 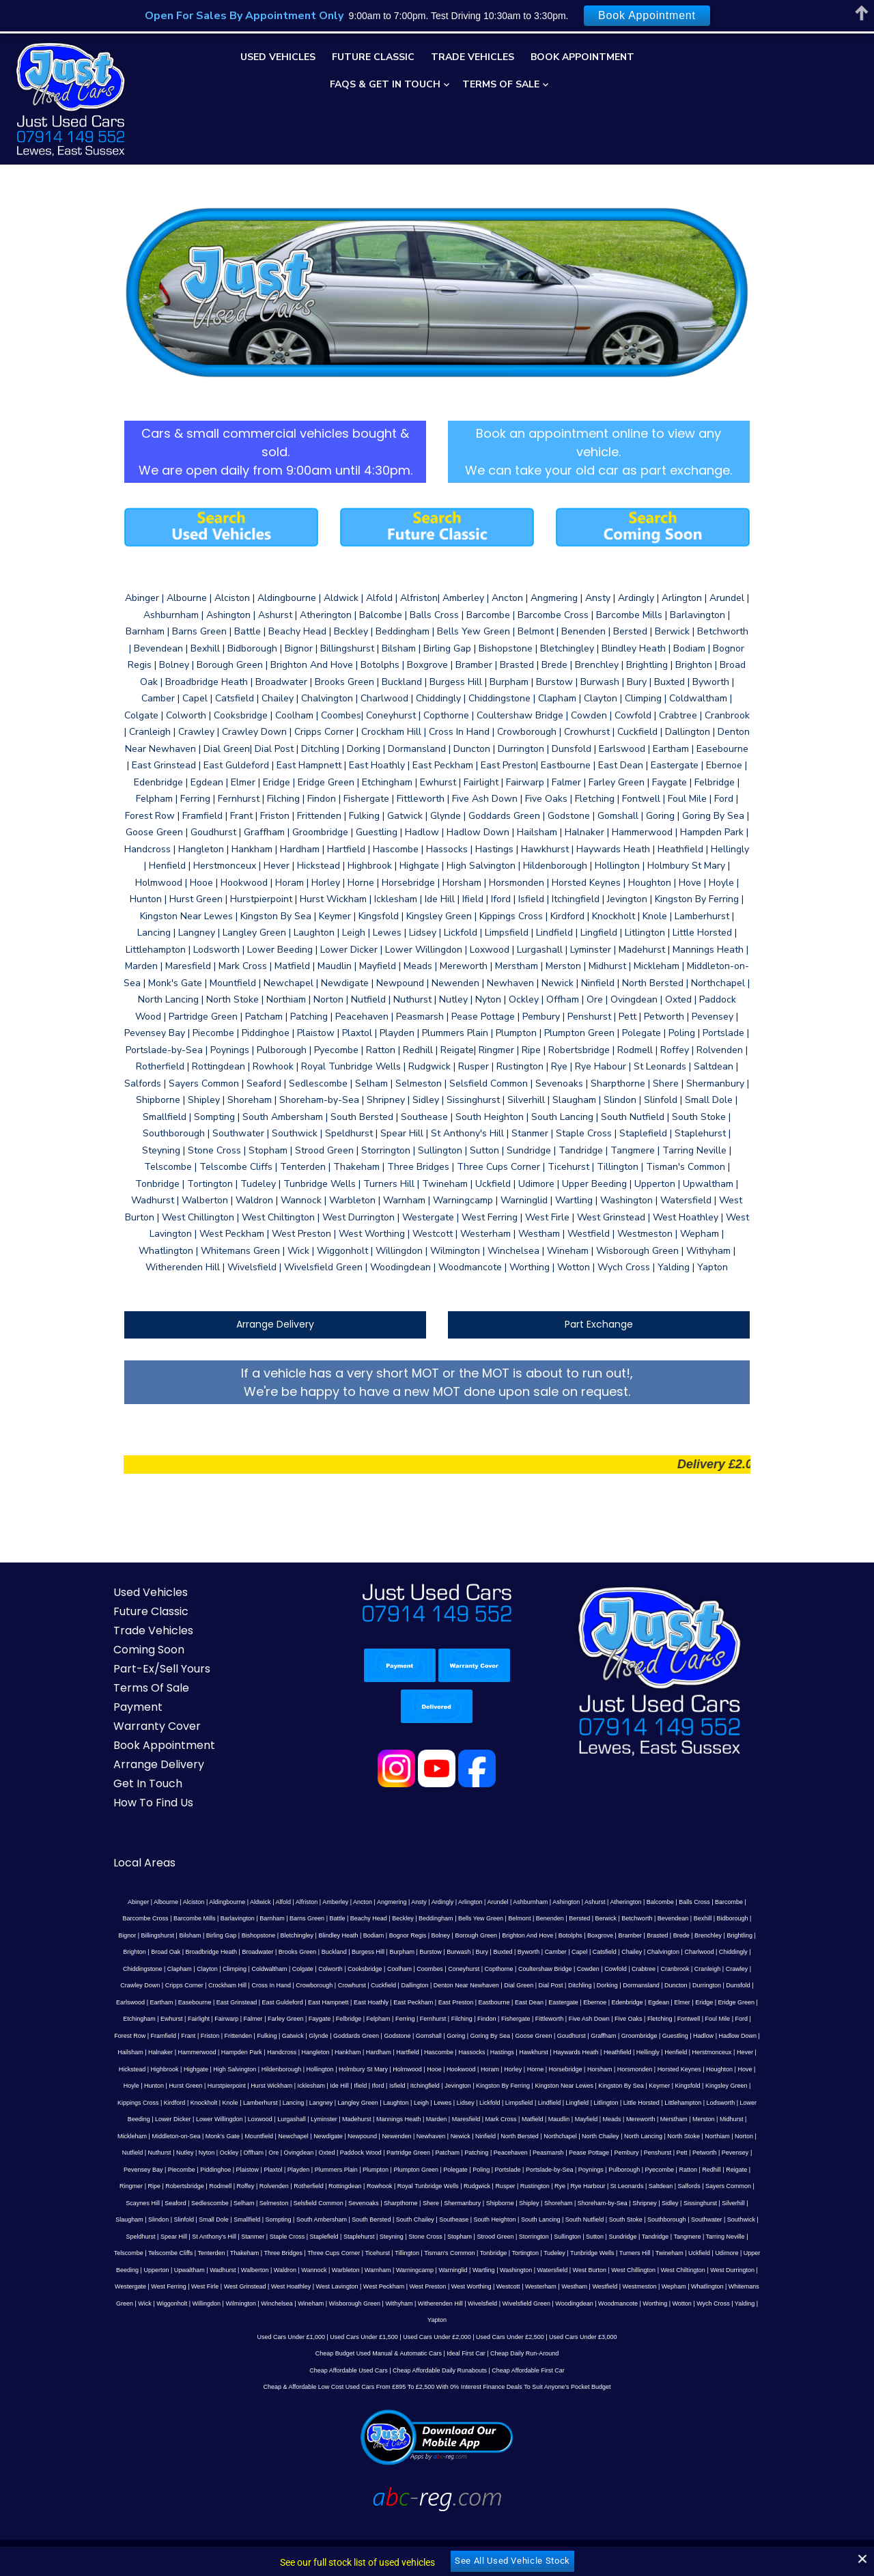 I want to click on Sutton, so click(x=724, y=2199).